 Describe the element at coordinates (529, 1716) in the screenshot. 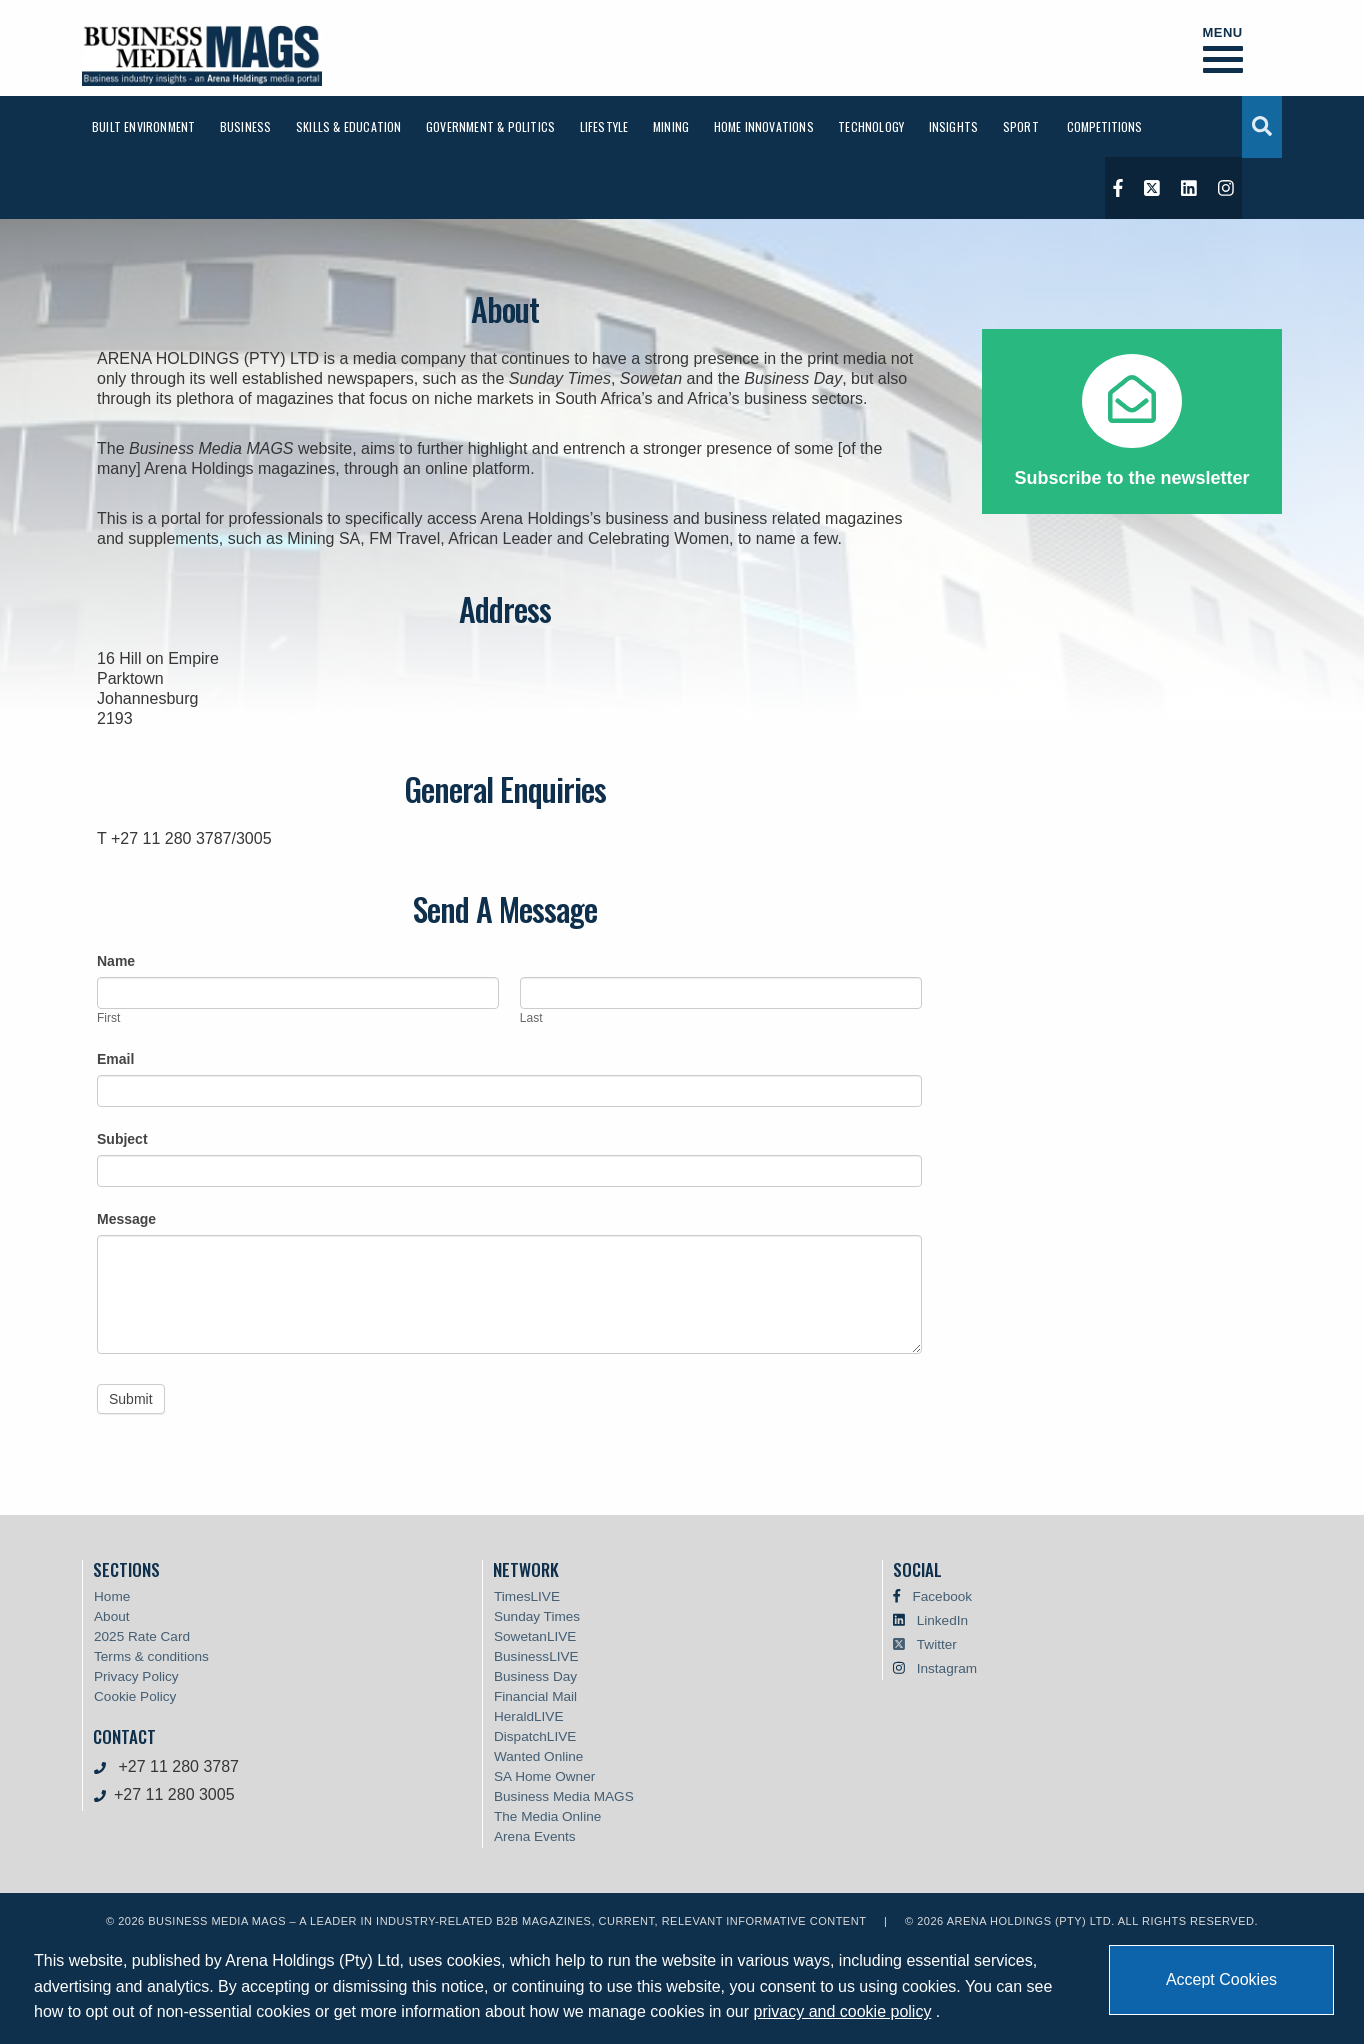

I see `HeraldLIVE` at that location.